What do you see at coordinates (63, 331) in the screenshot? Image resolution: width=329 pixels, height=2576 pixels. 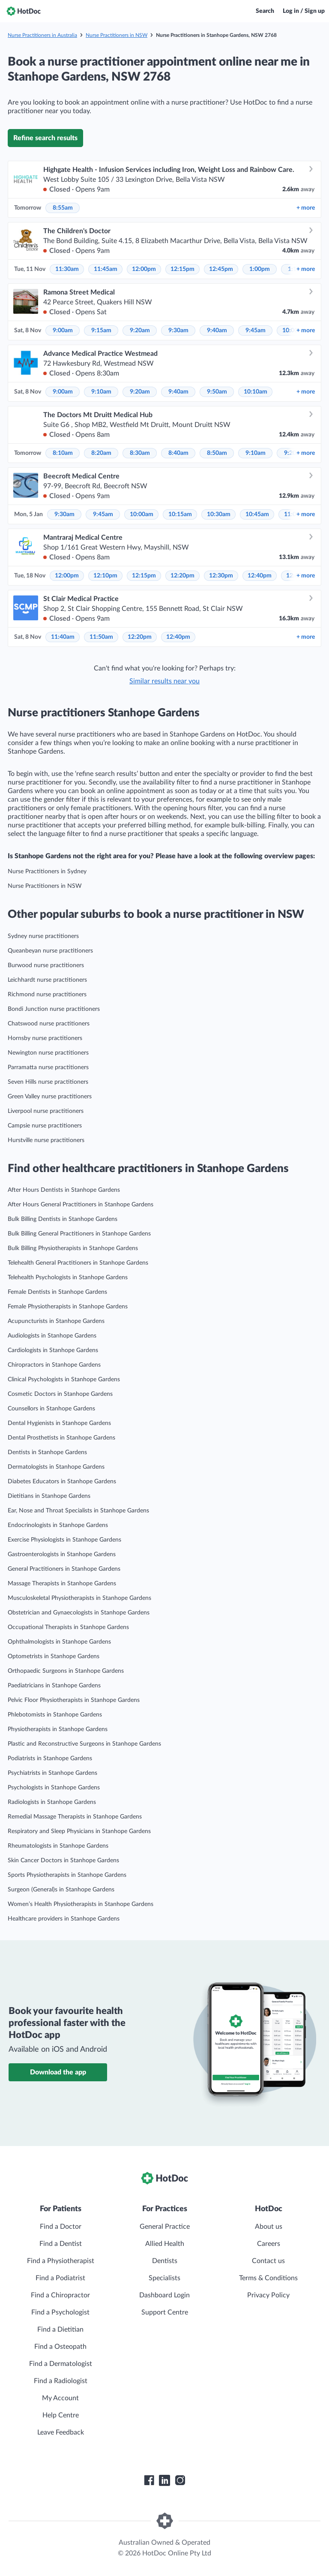 I see `9:00am` at bounding box center [63, 331].